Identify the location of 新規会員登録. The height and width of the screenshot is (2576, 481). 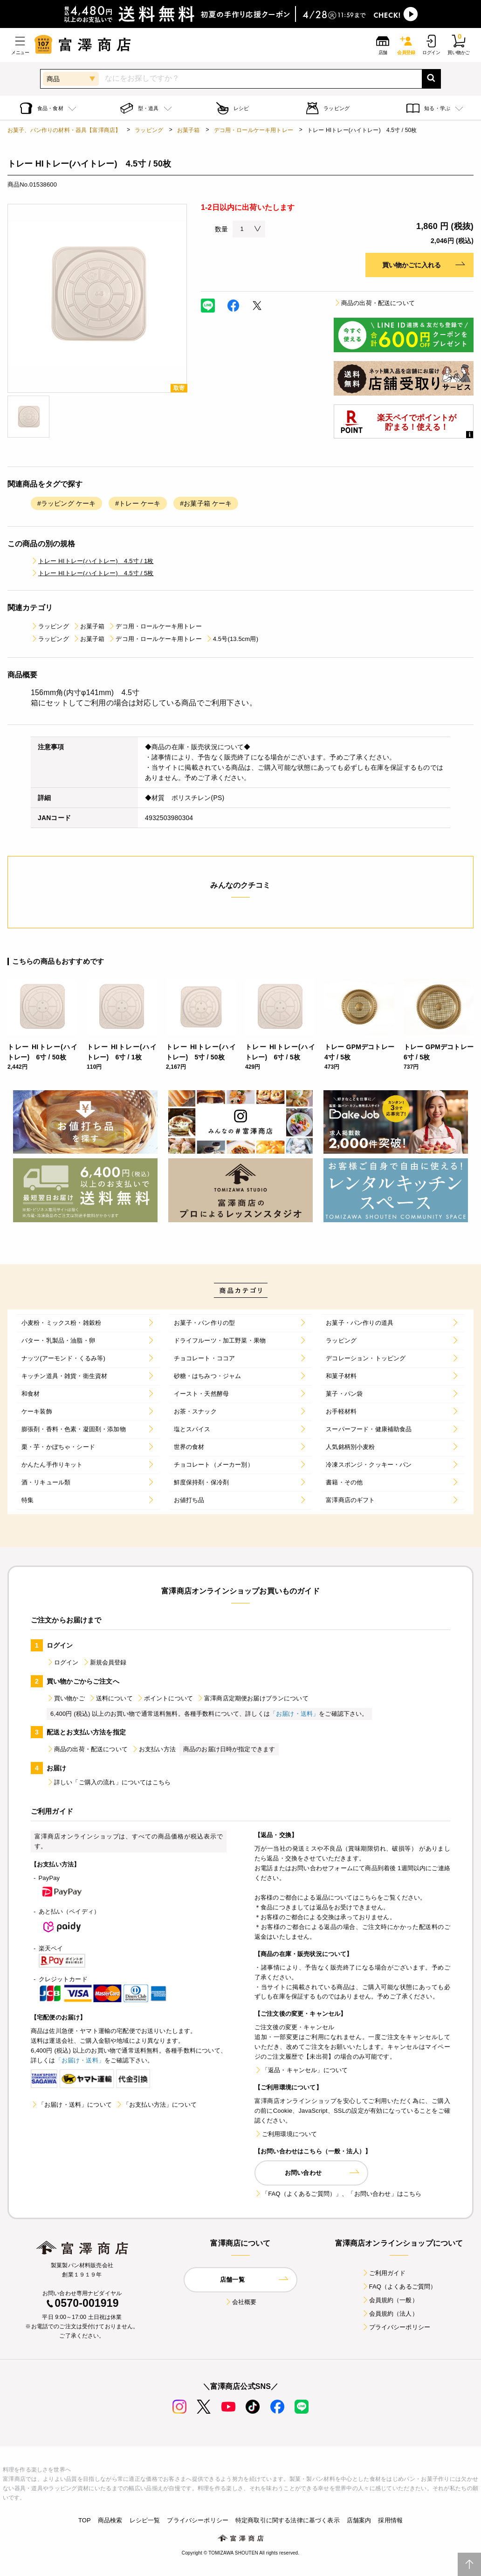
(104, 1662).